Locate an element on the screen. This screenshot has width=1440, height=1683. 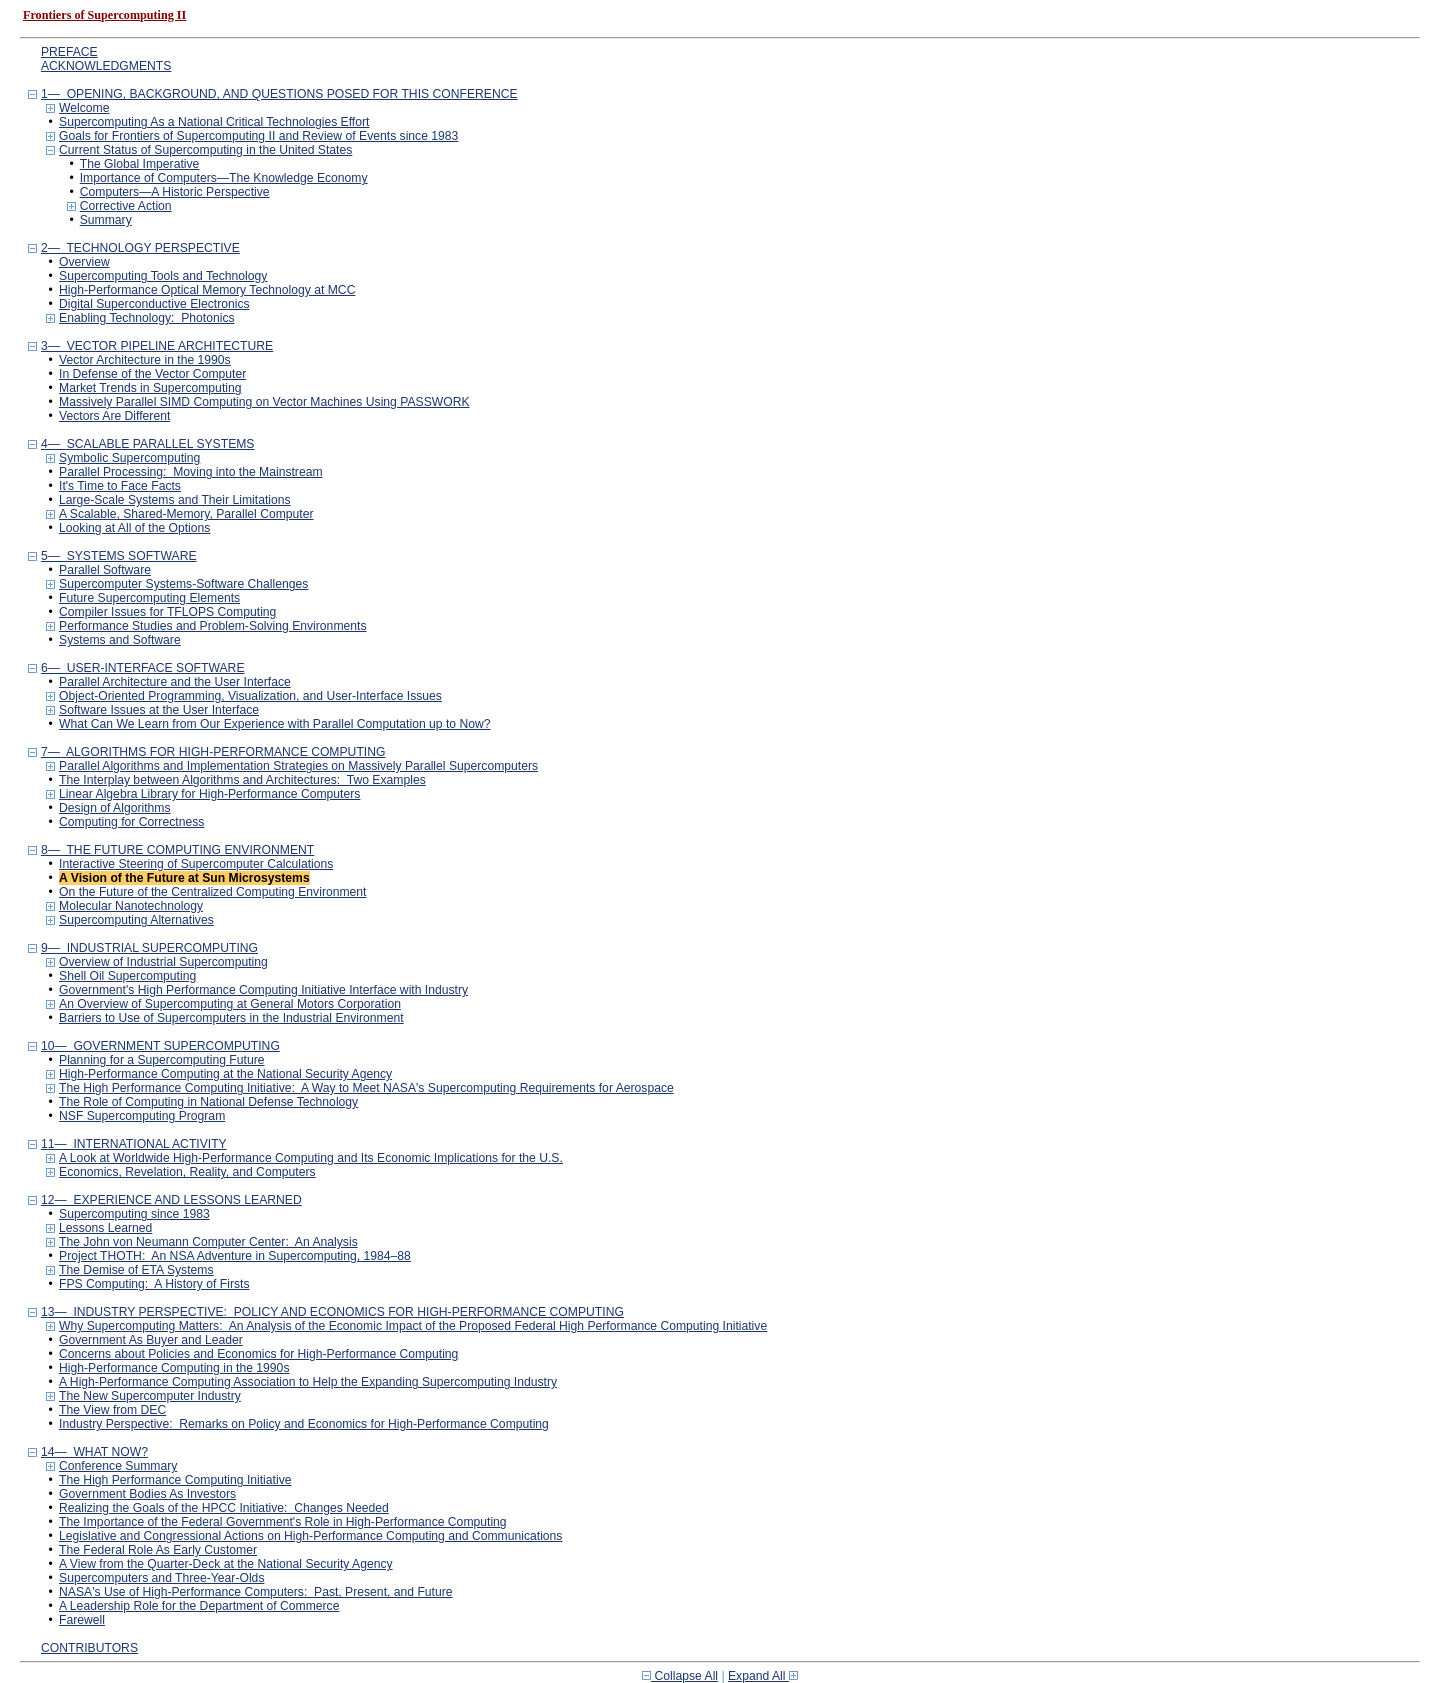
High-Performance Optical Memory Technology at MCC is located at coordinates (207, 290).